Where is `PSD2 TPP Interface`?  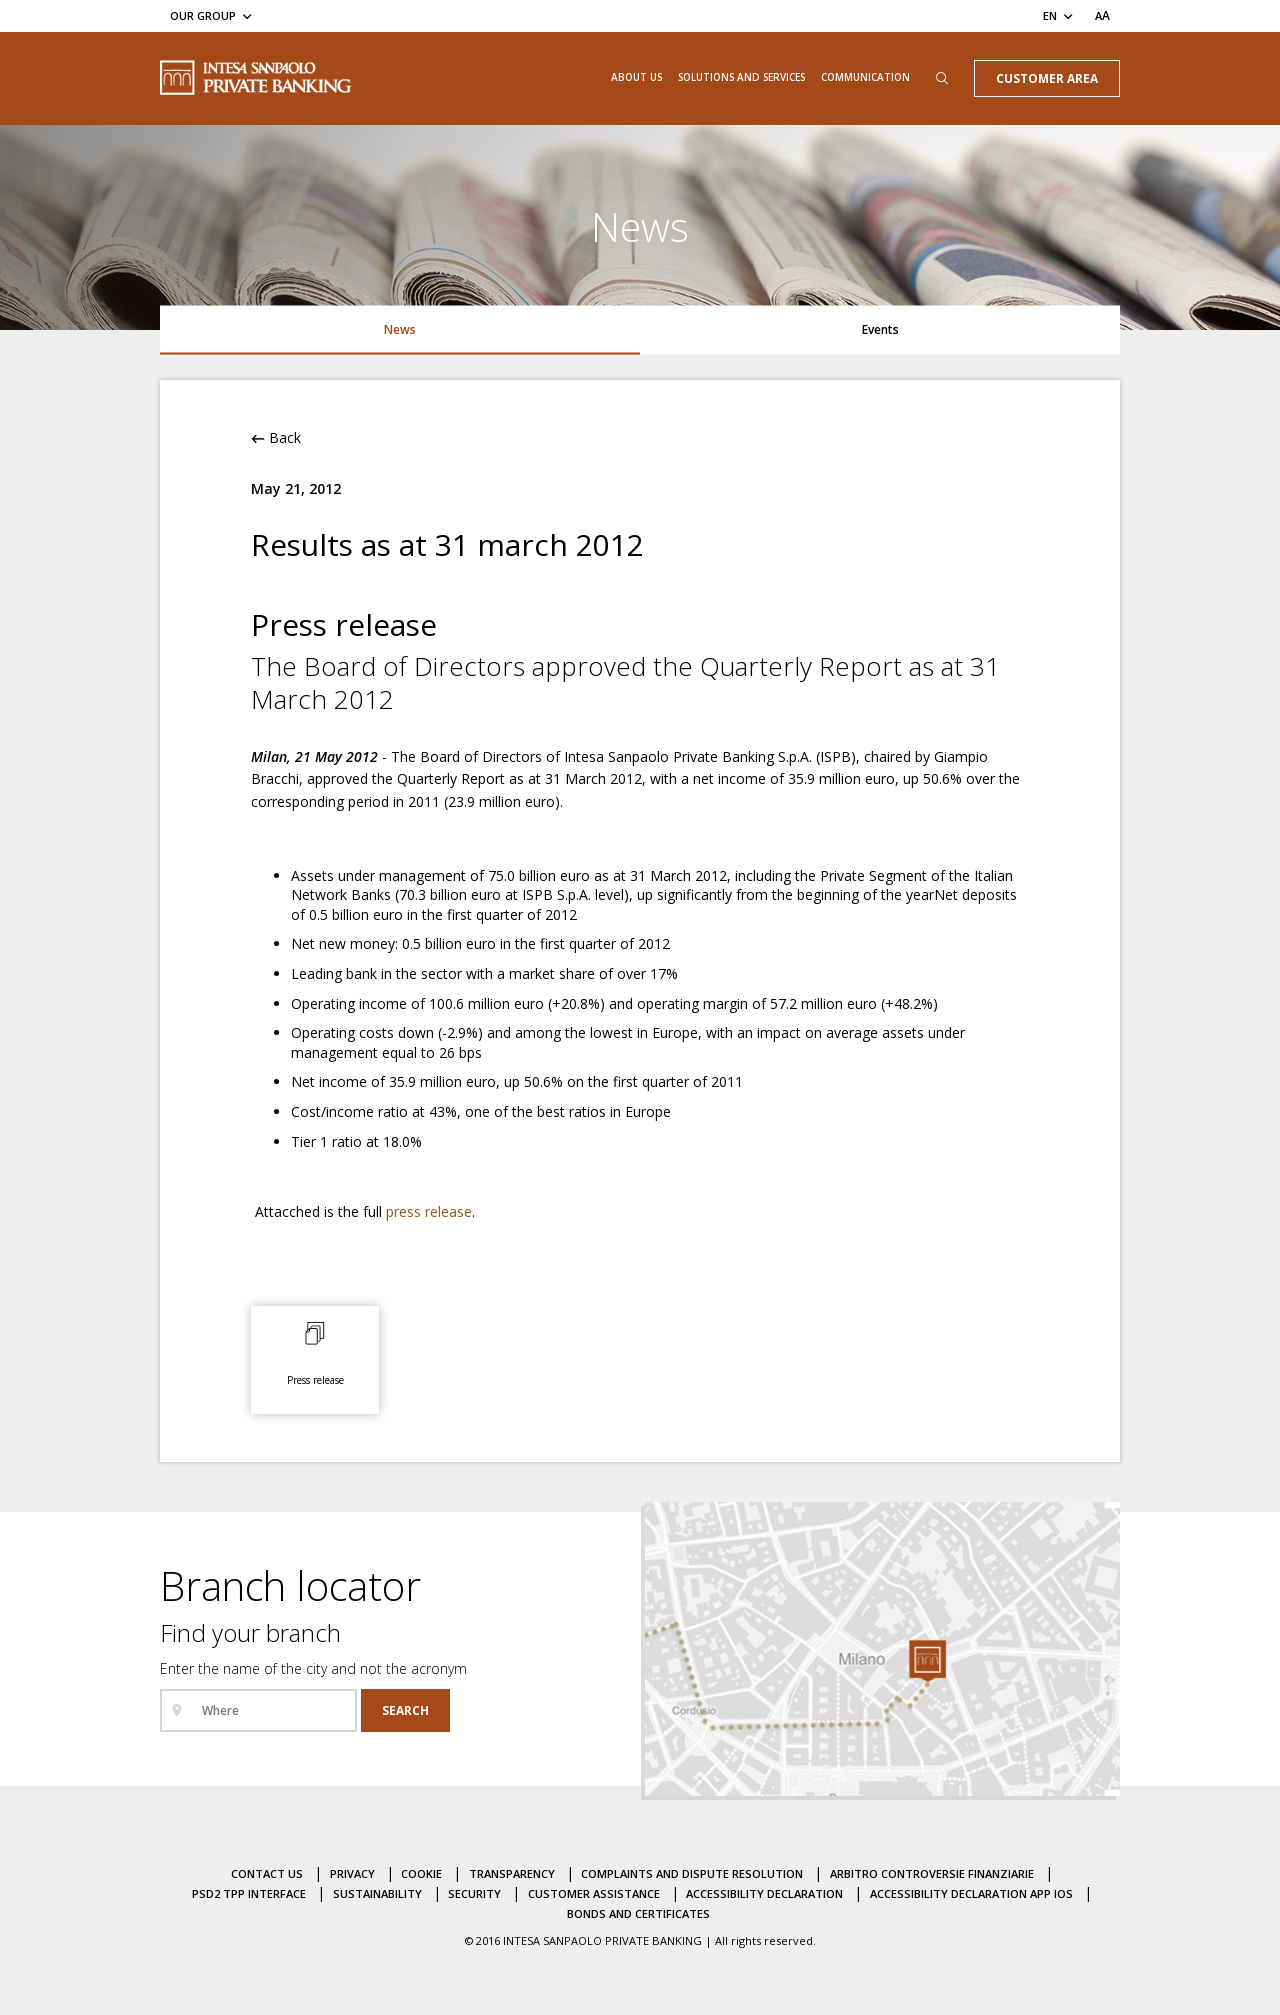 PSD2 TPP Interface is located at coordinates (249, 1893).